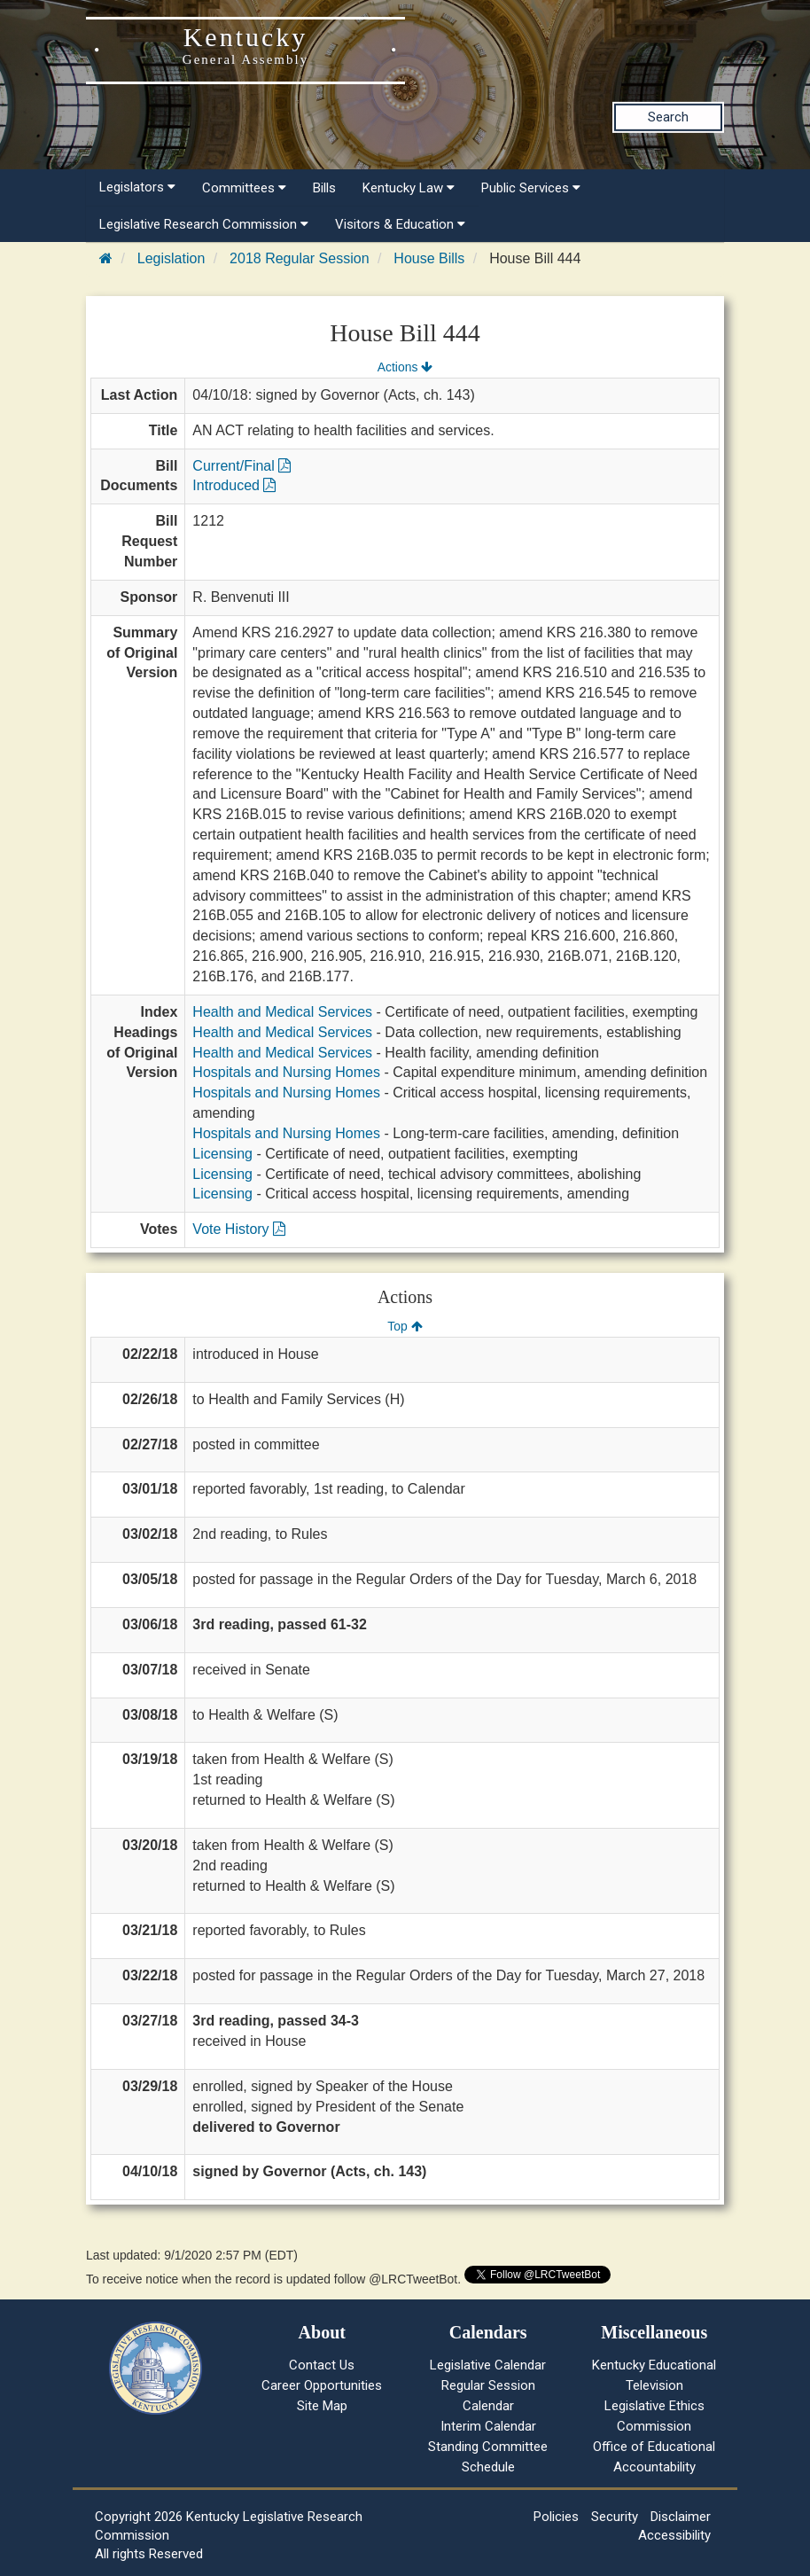 This screenshot has height=2576, width=810. Describe the element at coordinates (556, 2517) in the screenshot. I see `Policies` at that location.